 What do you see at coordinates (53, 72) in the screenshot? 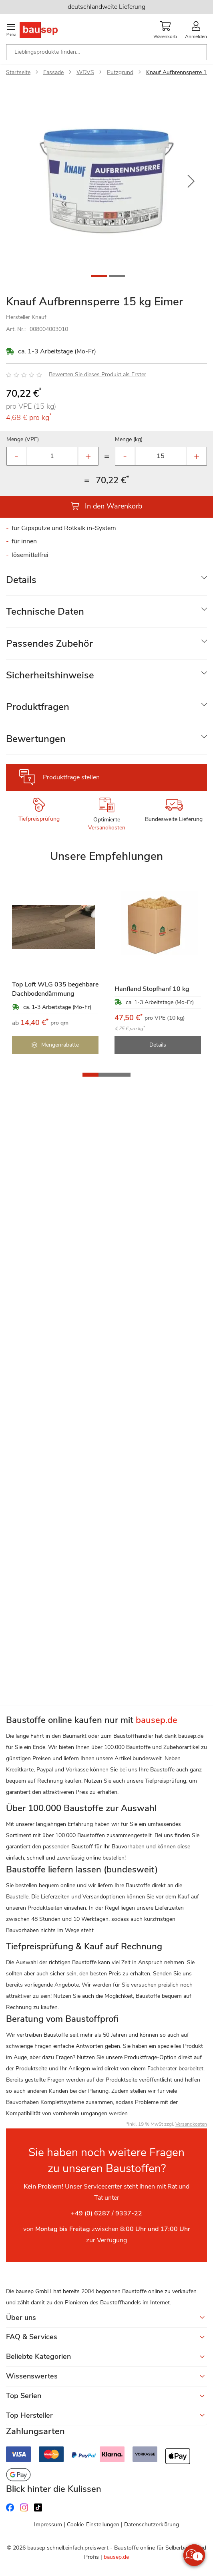
I see `Fassade` at bounding box center [53, 72].